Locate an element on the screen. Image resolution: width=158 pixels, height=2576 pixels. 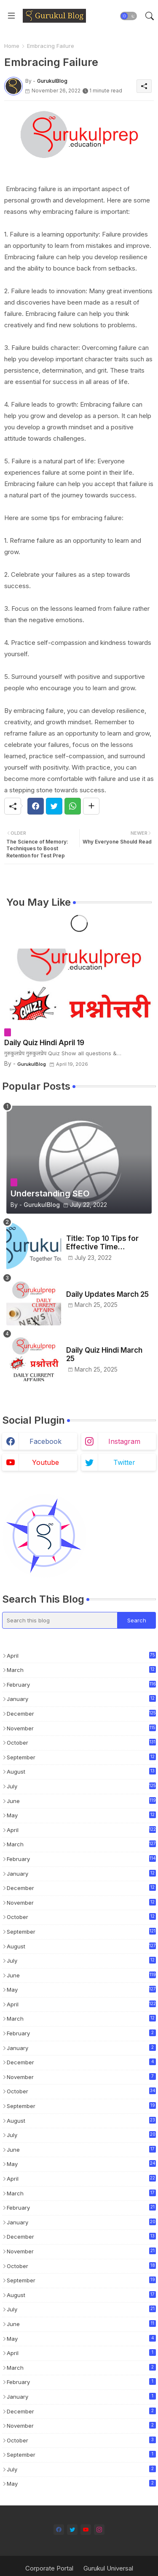
[facebook] is located at coordinates (59, 2529).